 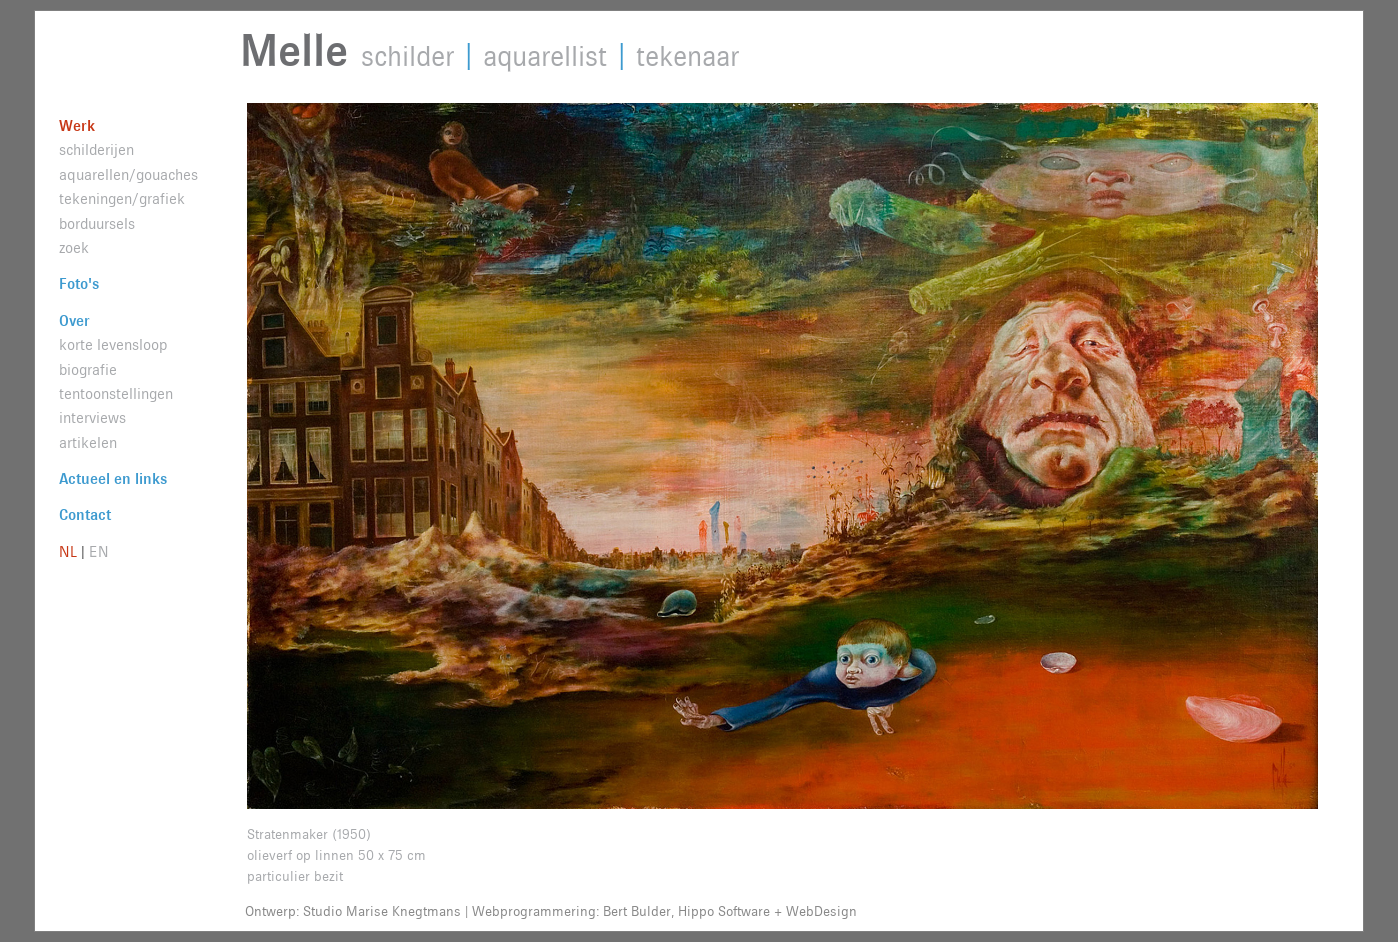 I want to click on Werk, so click(x=77, y=126).